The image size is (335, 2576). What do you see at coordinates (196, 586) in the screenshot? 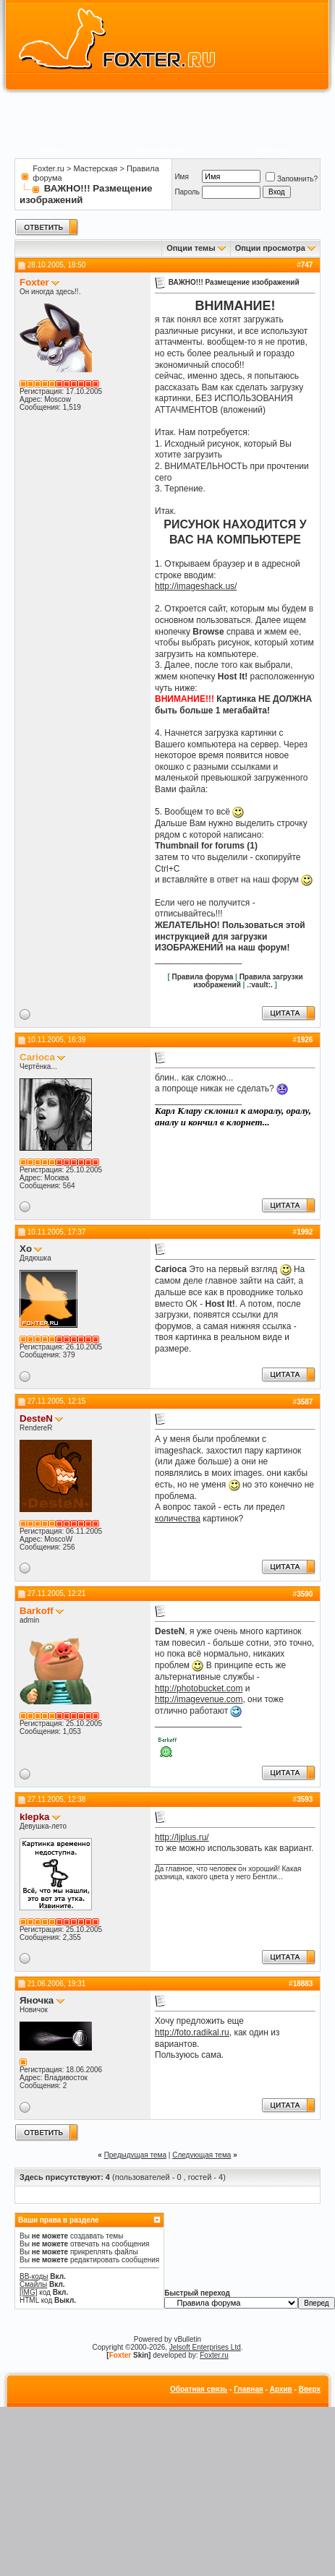
I see `http://imageshack.us/` at bounding box center [196, 586].